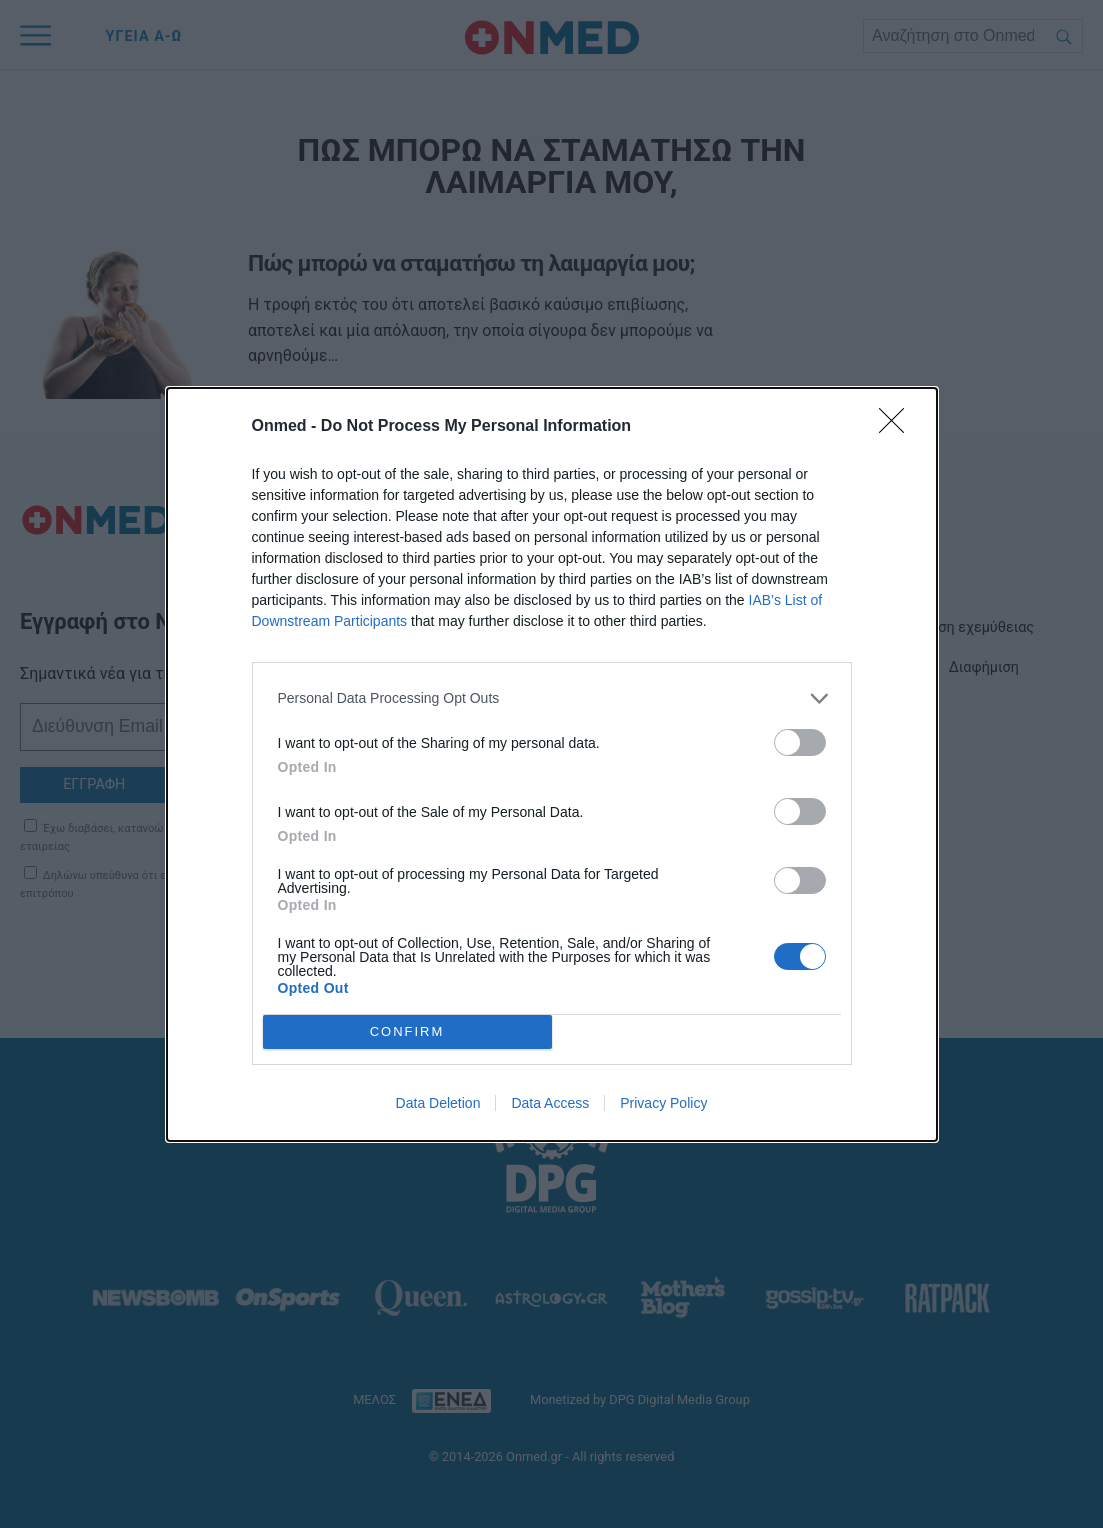  Describe the element at coordinates (407, 1030) in the screenshot. I see `CONFIRM` at that location.